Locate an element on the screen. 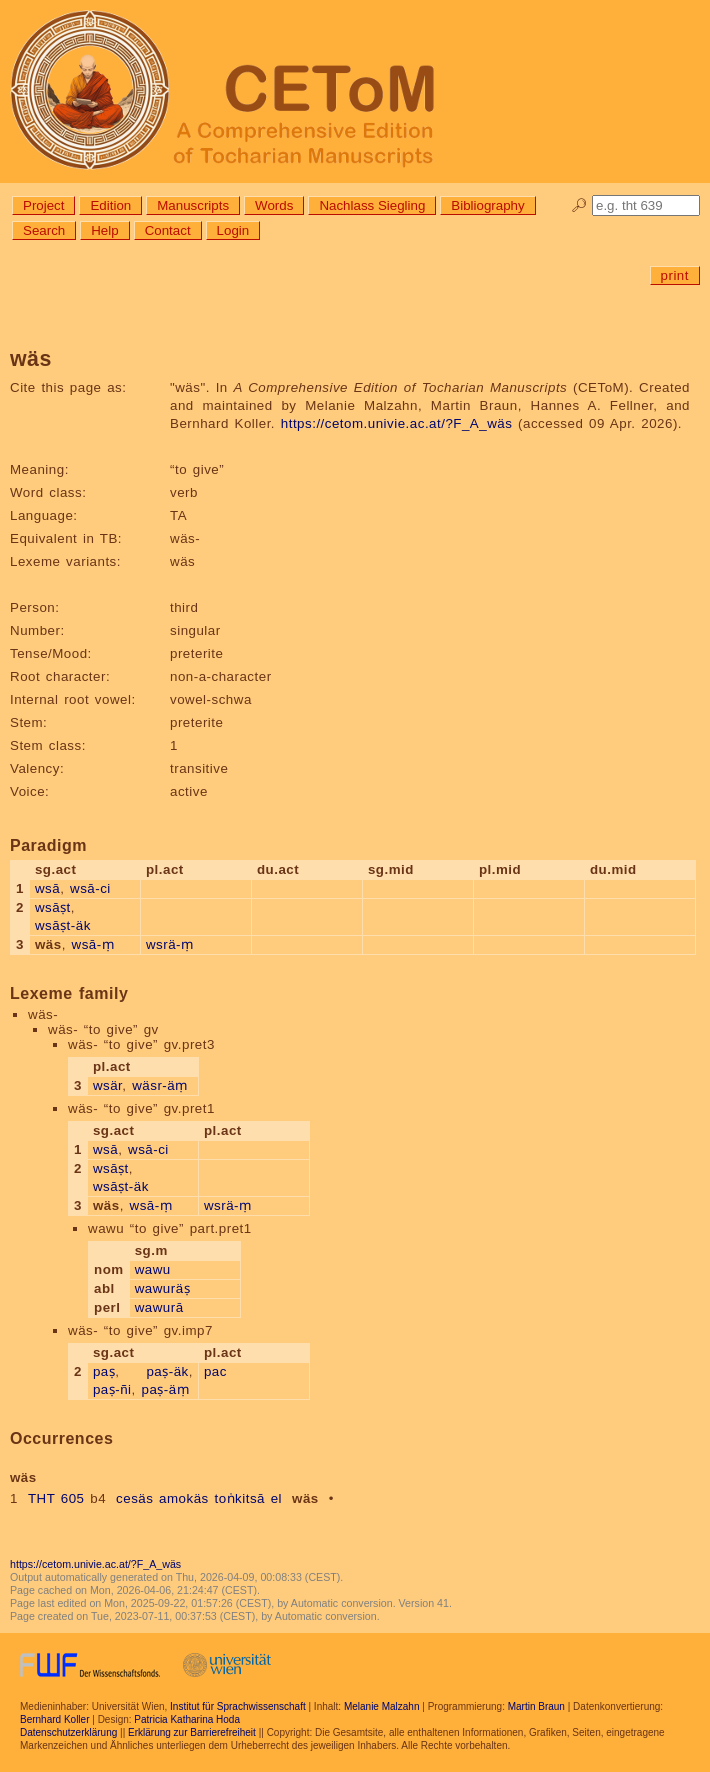  wsāṣt is located at coordinates (53, 907).